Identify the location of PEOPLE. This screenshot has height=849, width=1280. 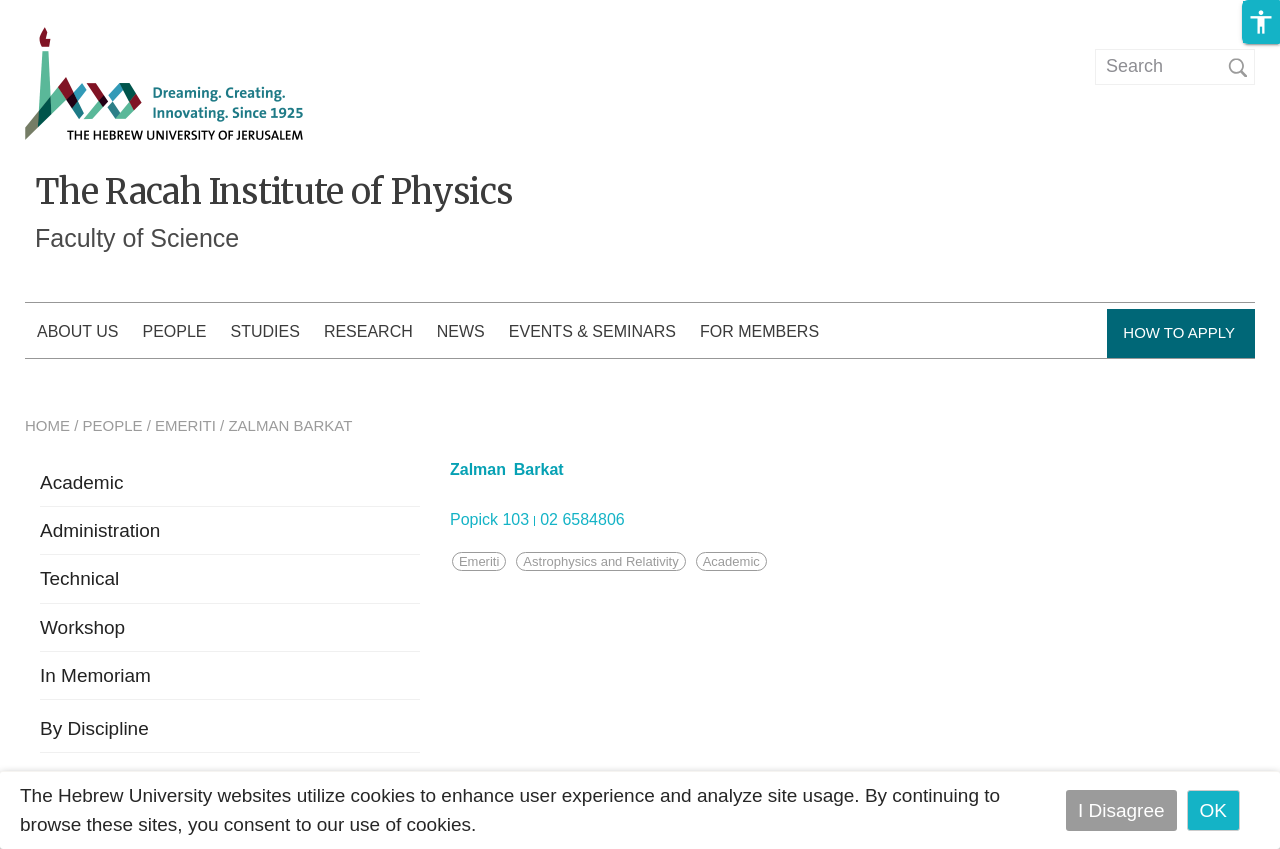
(113, 425).